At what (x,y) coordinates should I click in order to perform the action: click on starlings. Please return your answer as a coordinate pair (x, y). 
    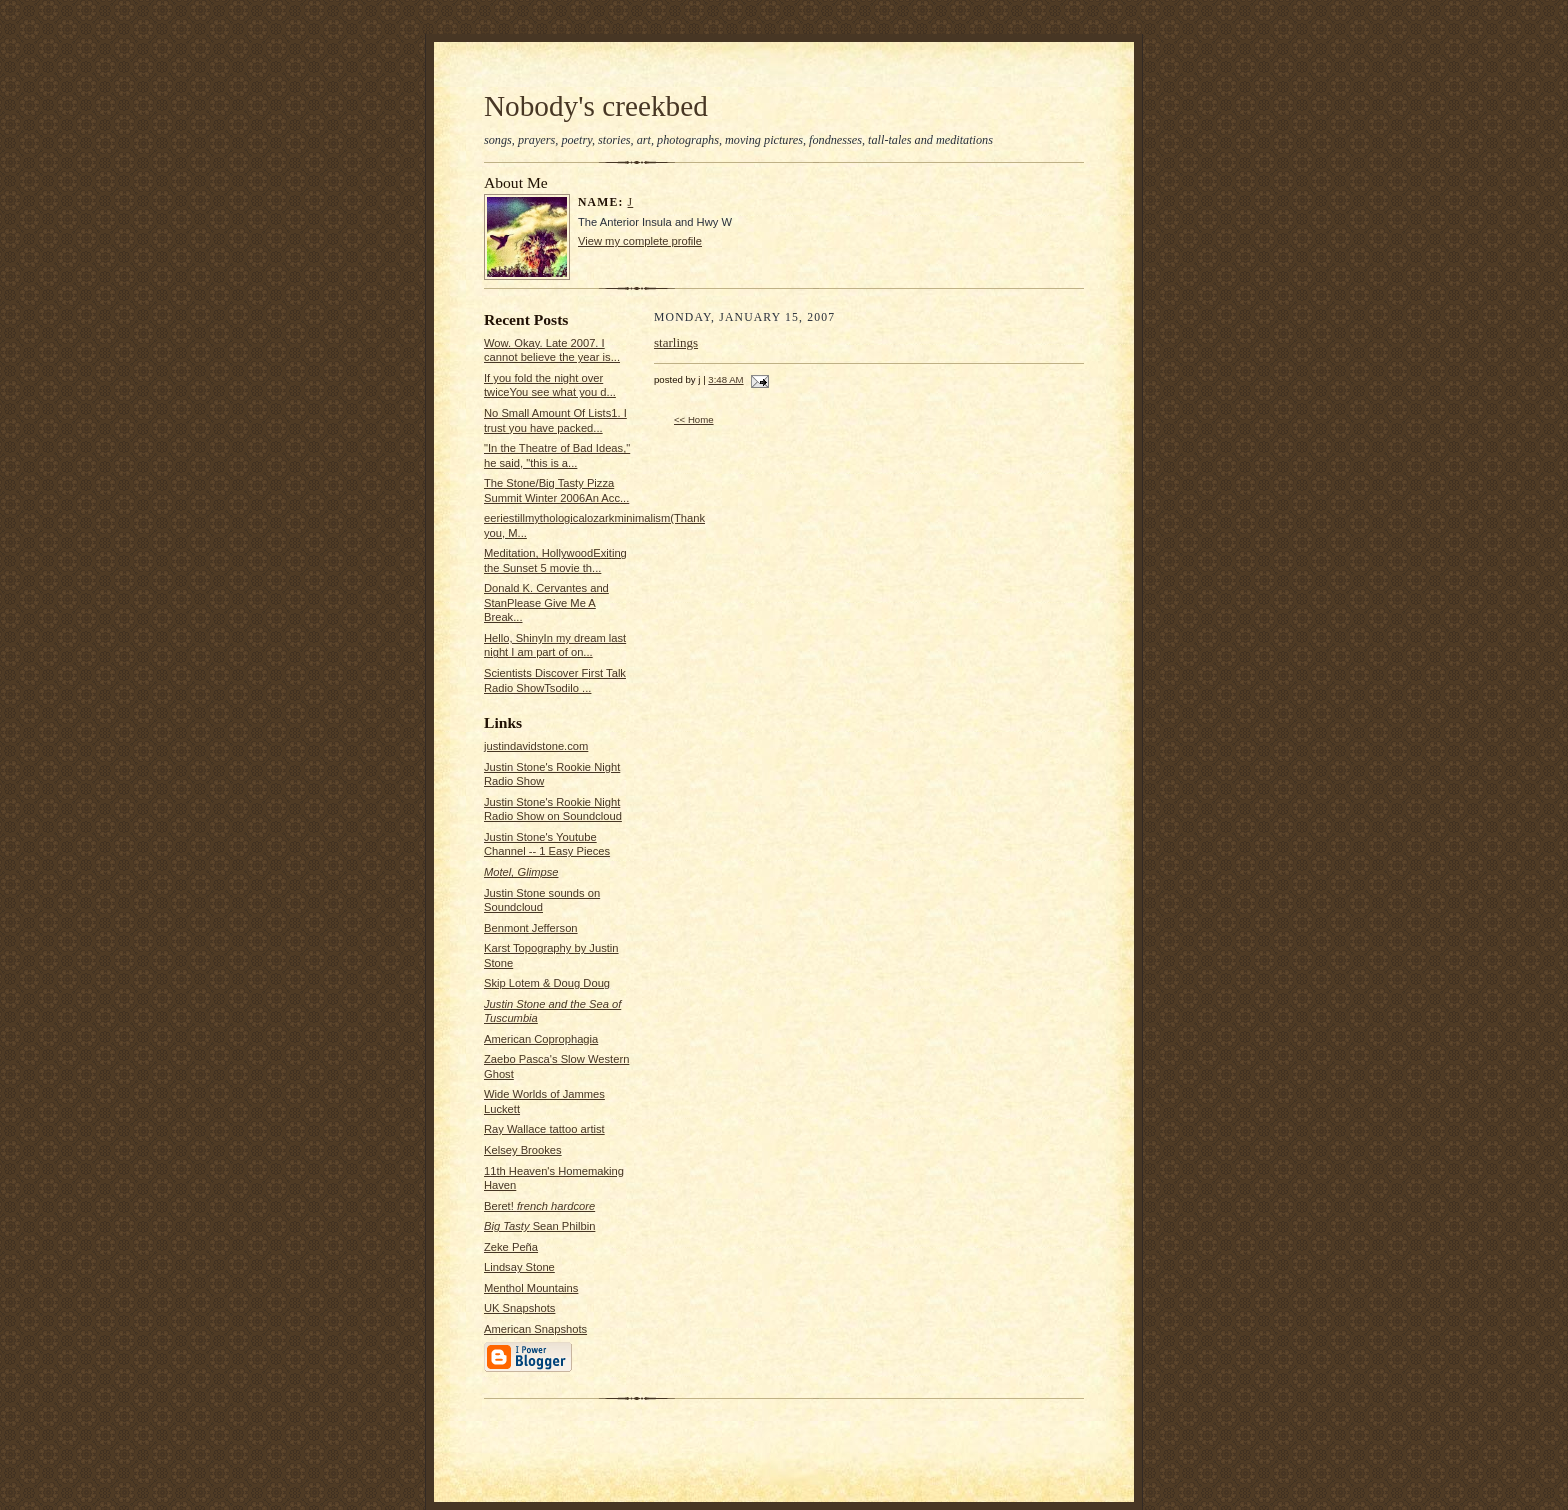
    Looking at the image, I should click on (676, 342).